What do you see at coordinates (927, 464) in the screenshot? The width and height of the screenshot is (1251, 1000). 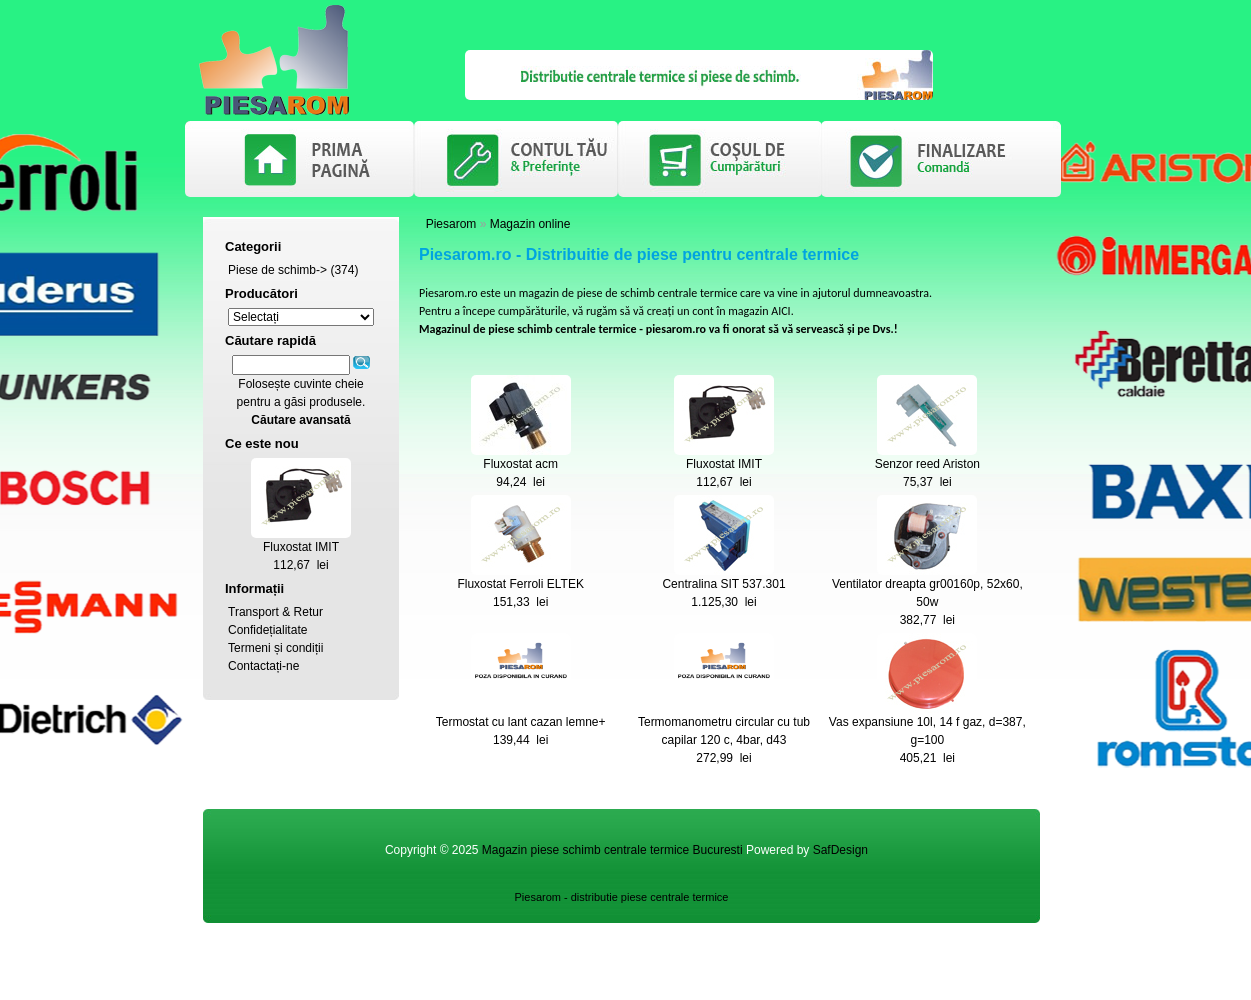 I see `Senzor reed Ariston` at bounding box center [927, 464].